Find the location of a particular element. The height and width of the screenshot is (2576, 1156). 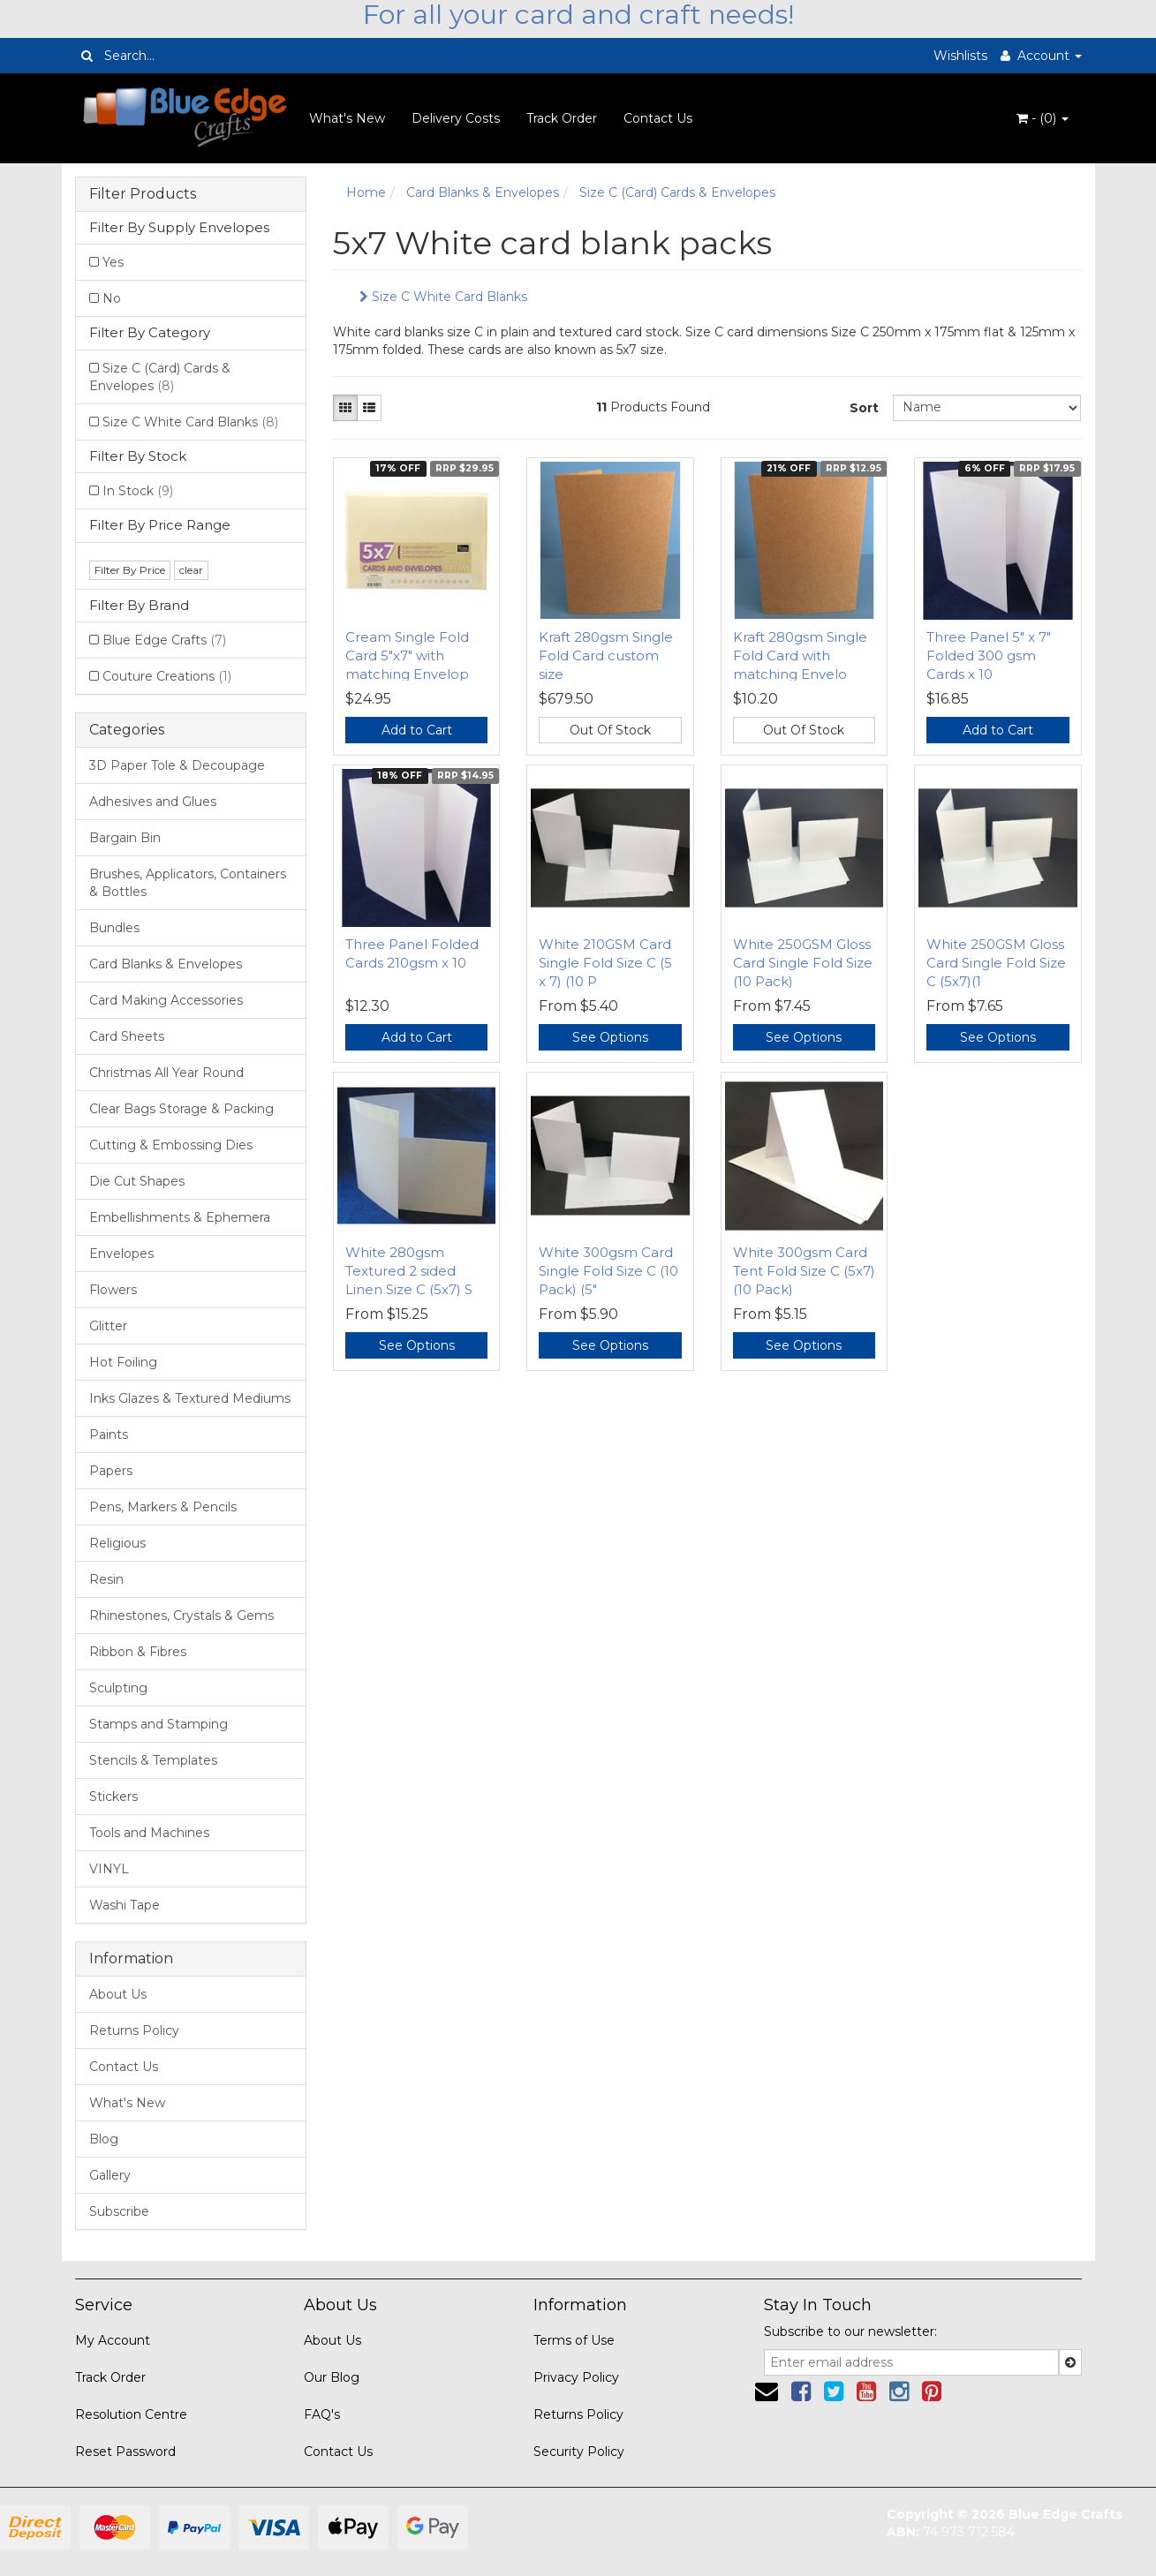

Sort is located at coordinates (864, 408).